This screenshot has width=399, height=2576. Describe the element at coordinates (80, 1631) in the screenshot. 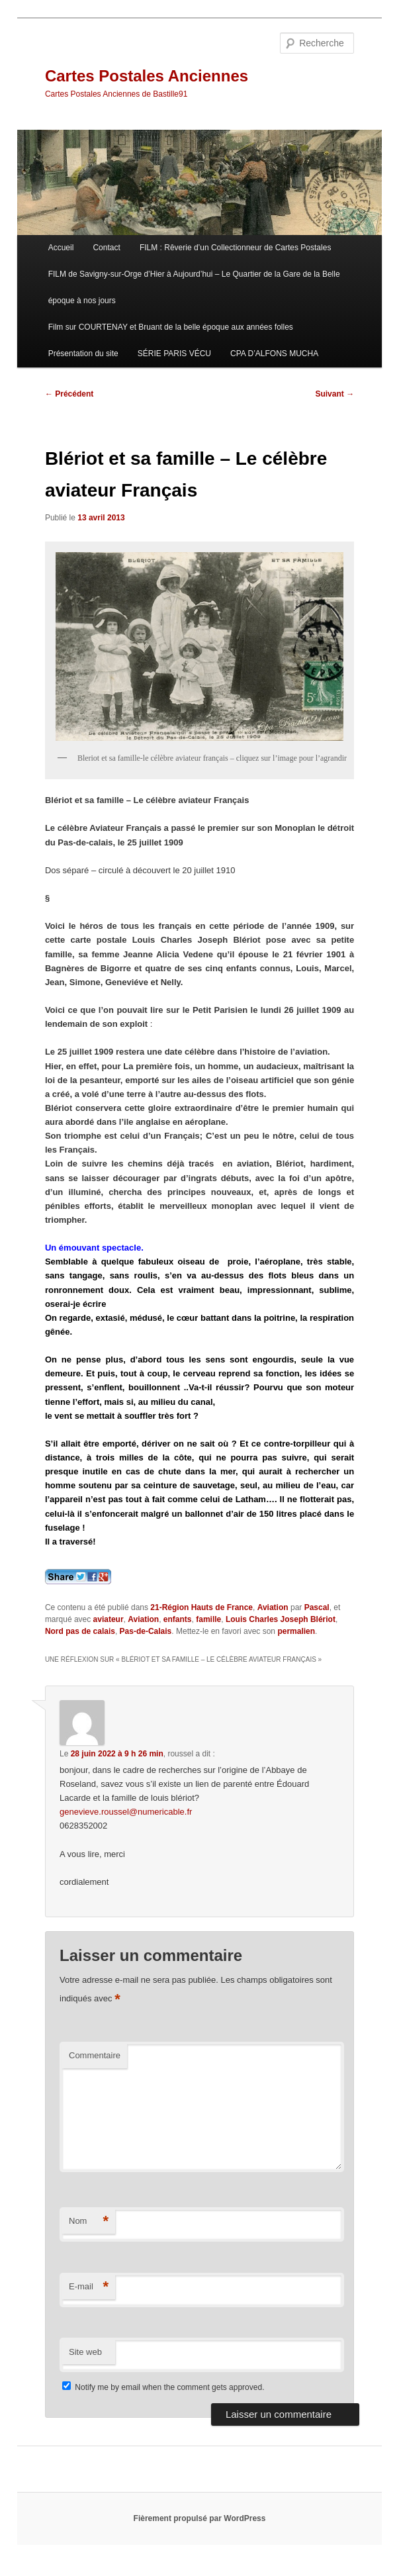

I see `Nord pas de calais` at that location.